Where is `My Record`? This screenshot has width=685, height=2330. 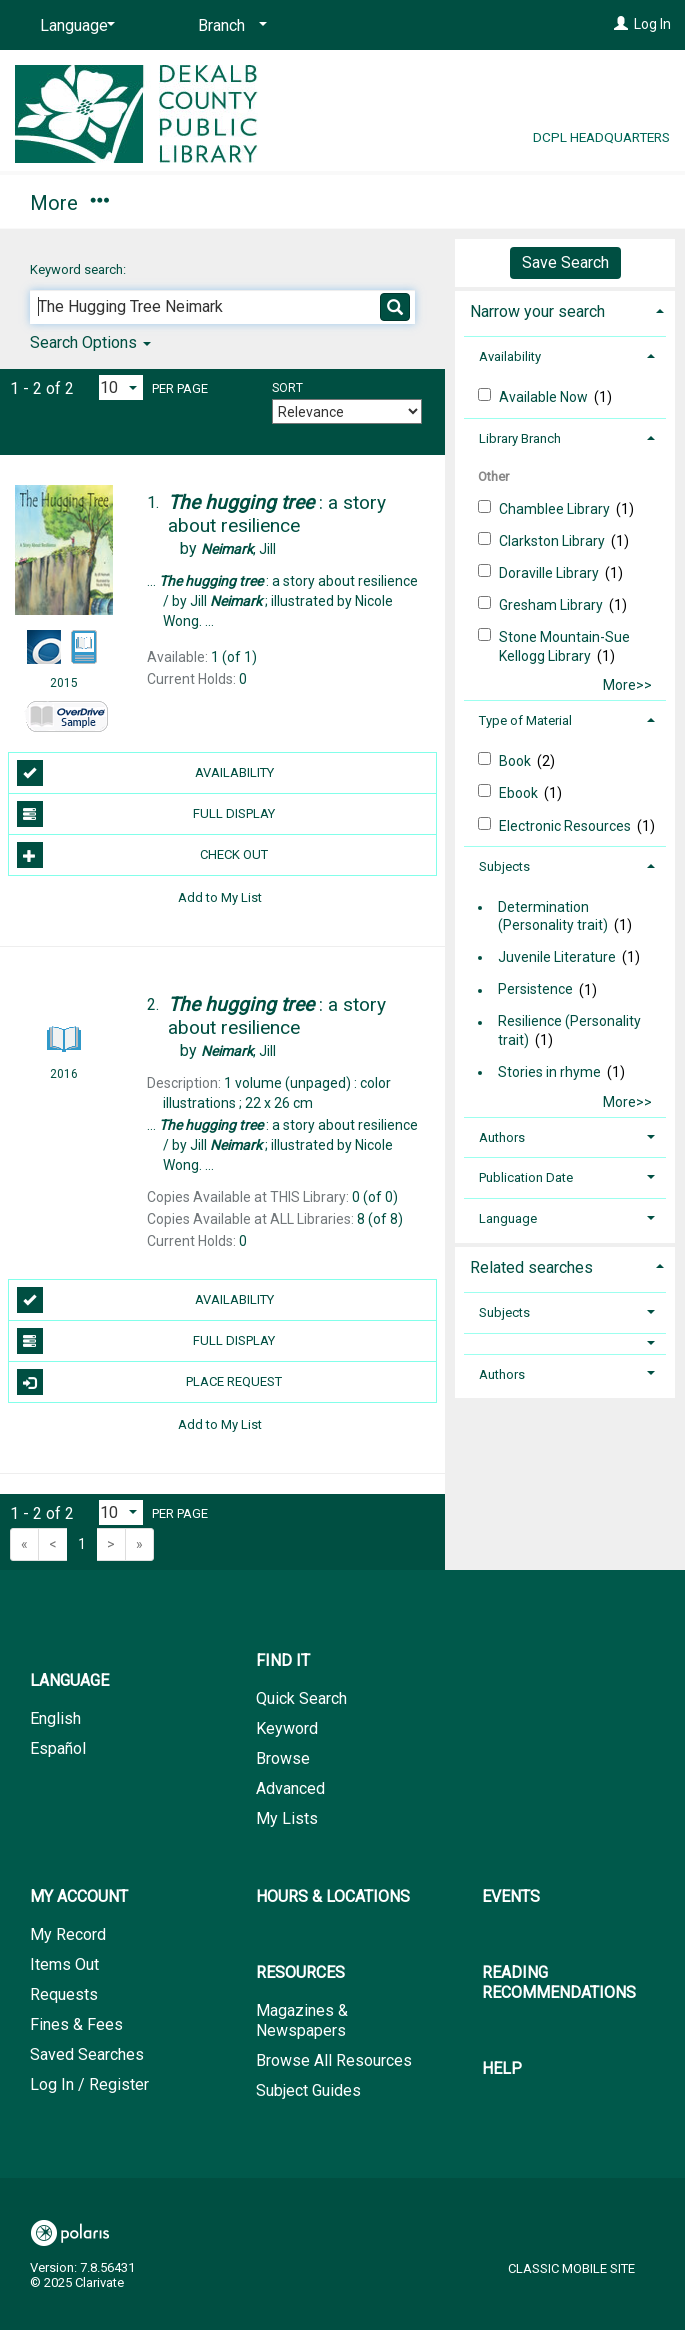 My Record is located at coordinates (68, 1934).